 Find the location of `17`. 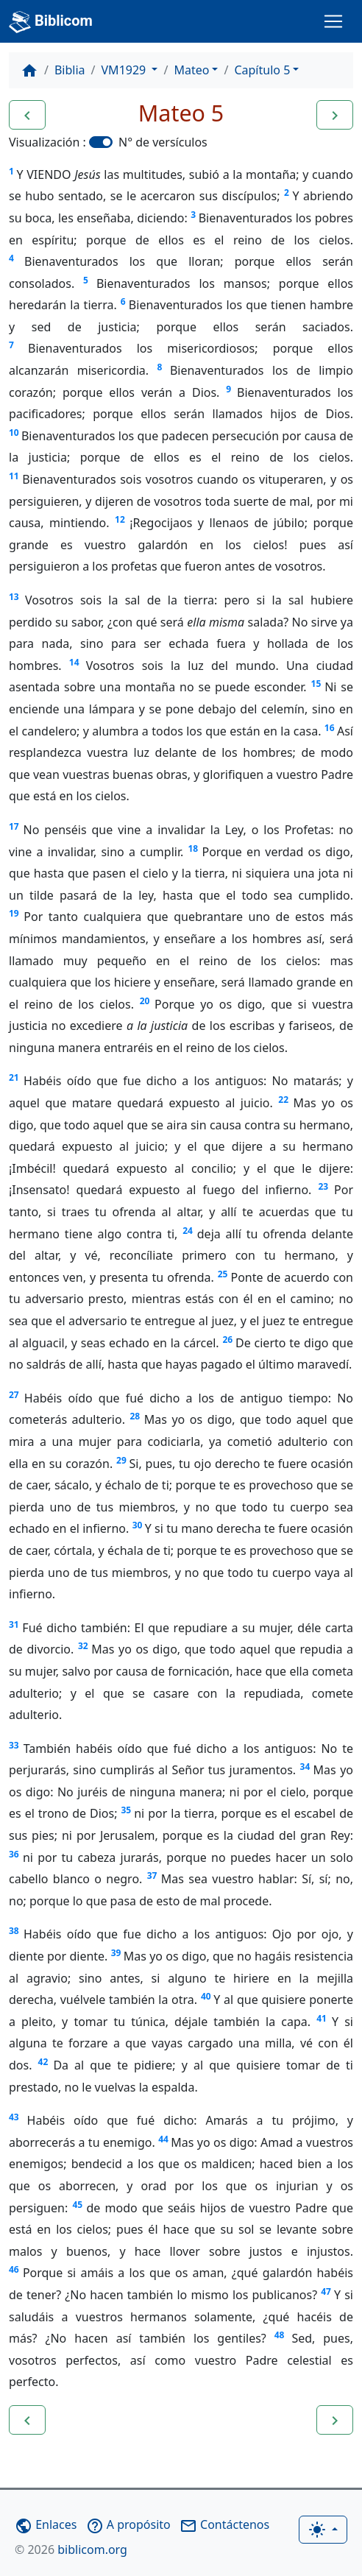

17 is located at coordinates (14, 826).